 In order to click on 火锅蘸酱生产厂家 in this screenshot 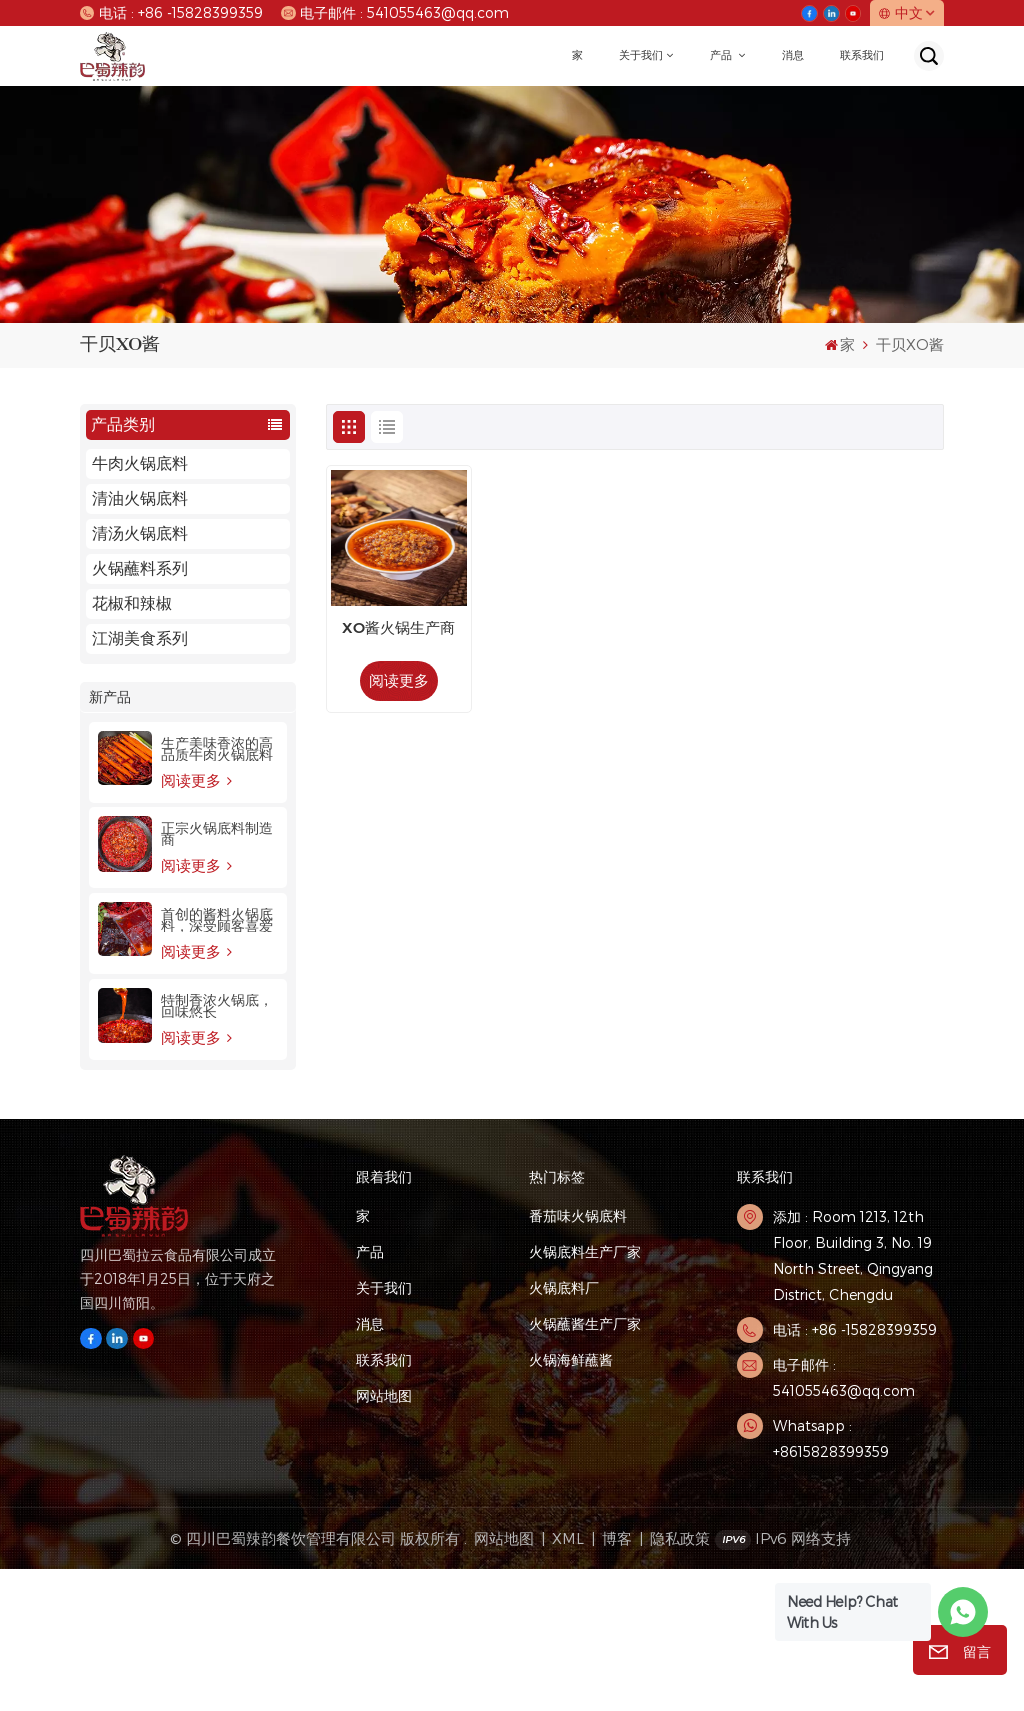, I will do `click(585, 1465)`.